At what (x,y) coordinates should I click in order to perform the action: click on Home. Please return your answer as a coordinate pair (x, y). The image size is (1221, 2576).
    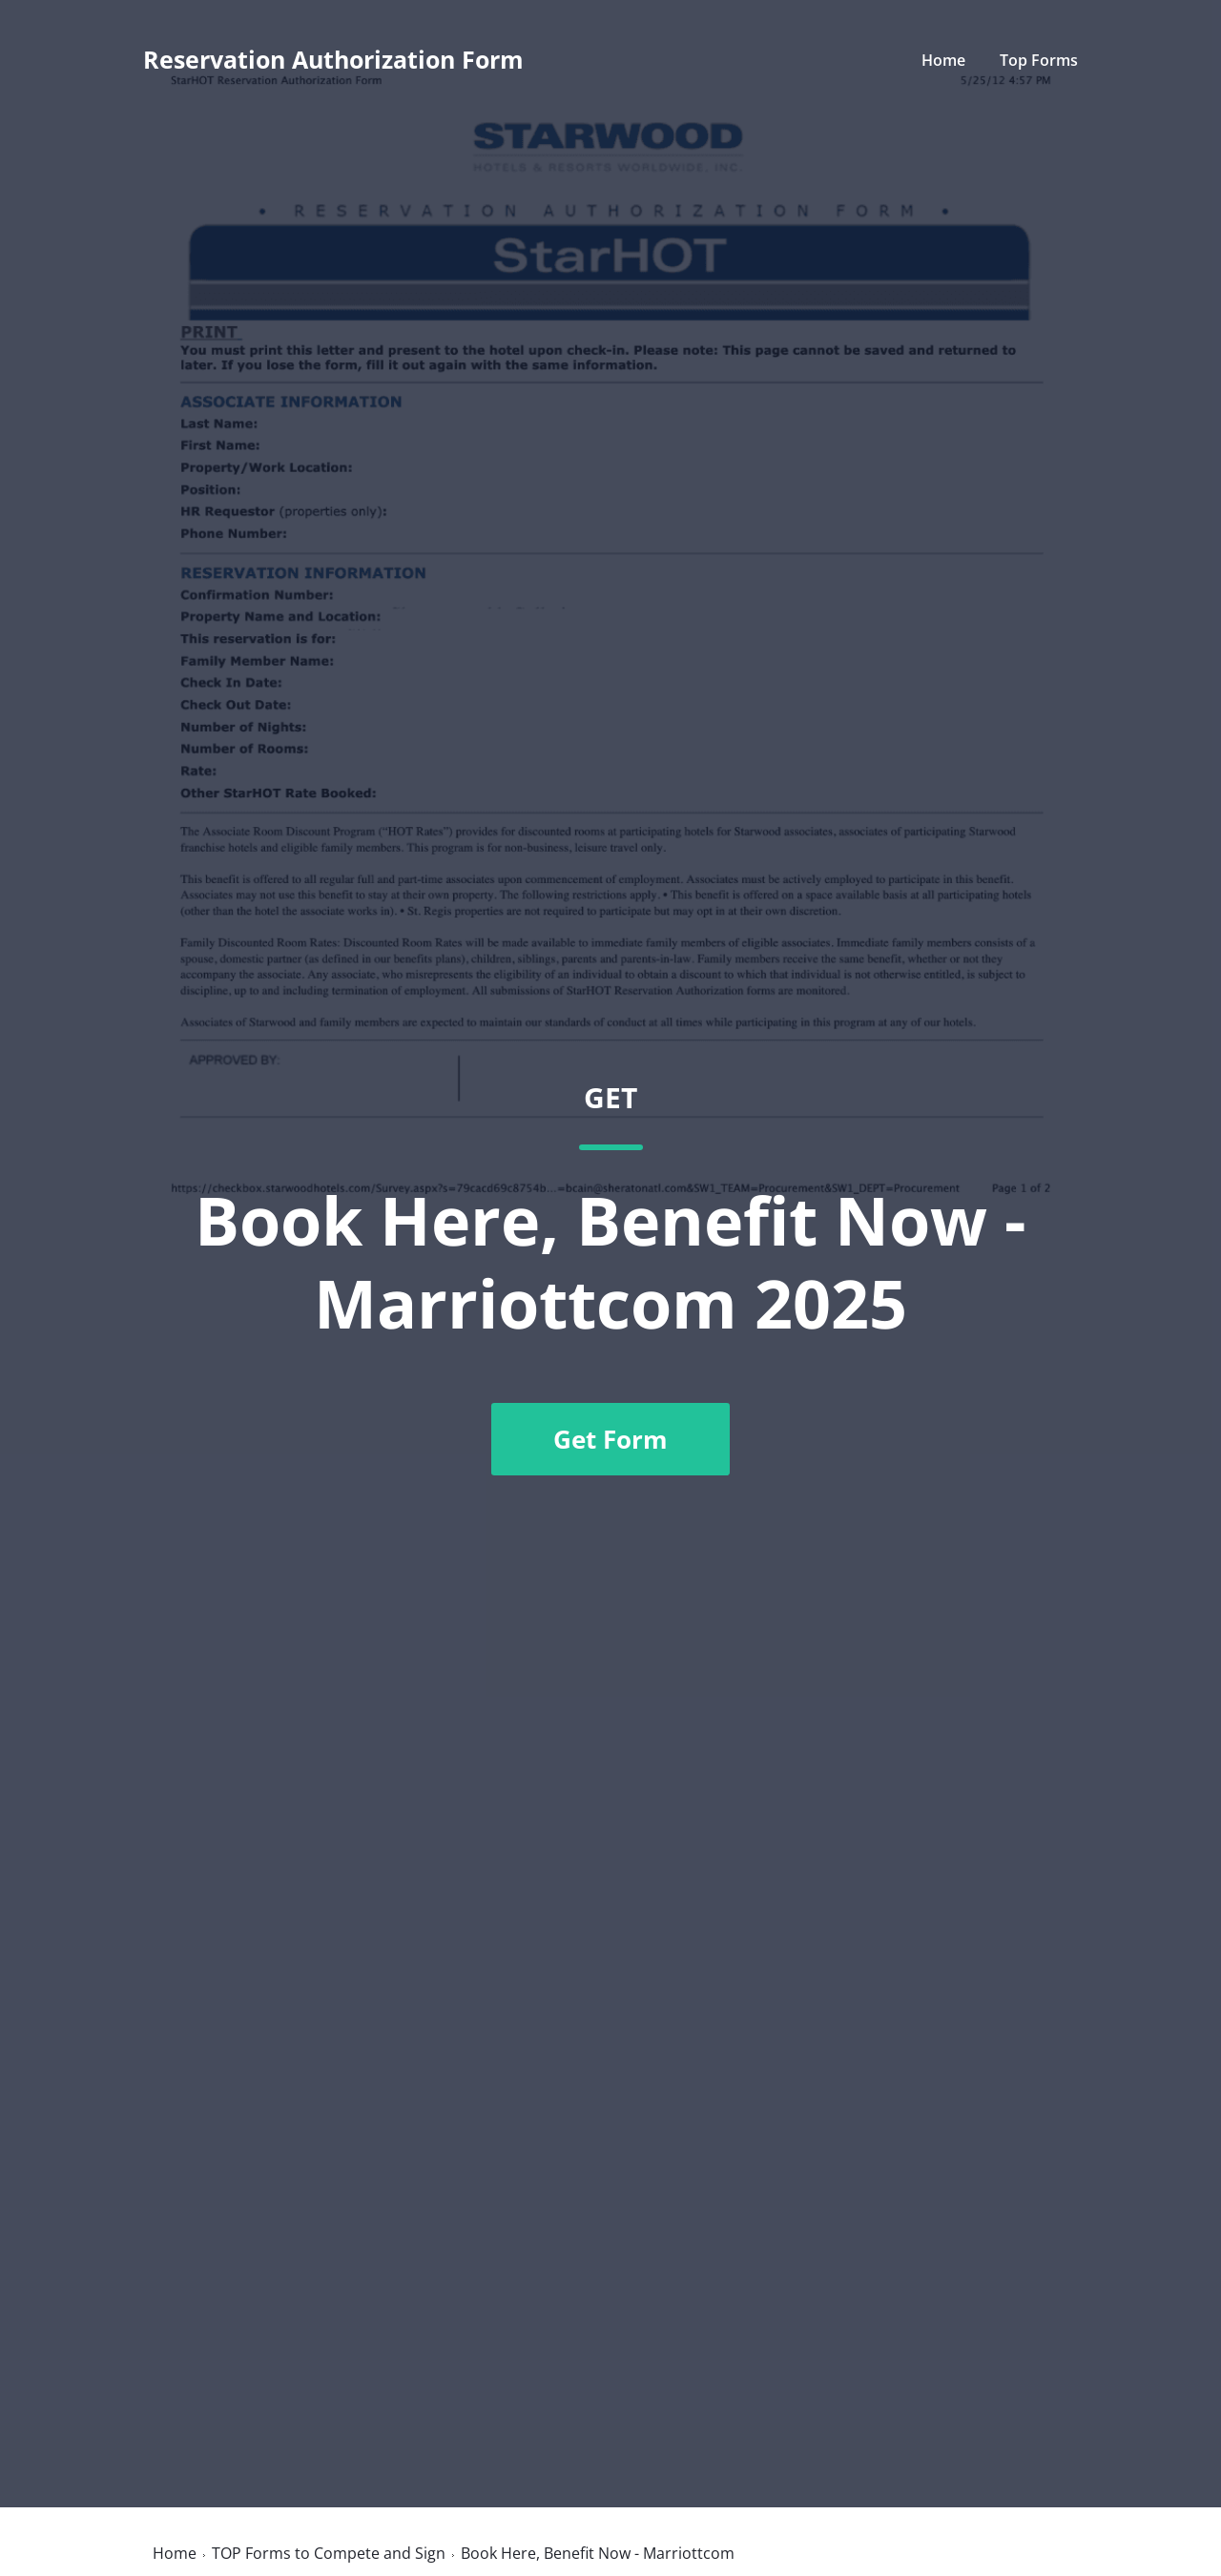
    Looking at the image, I should click on (943, 60).